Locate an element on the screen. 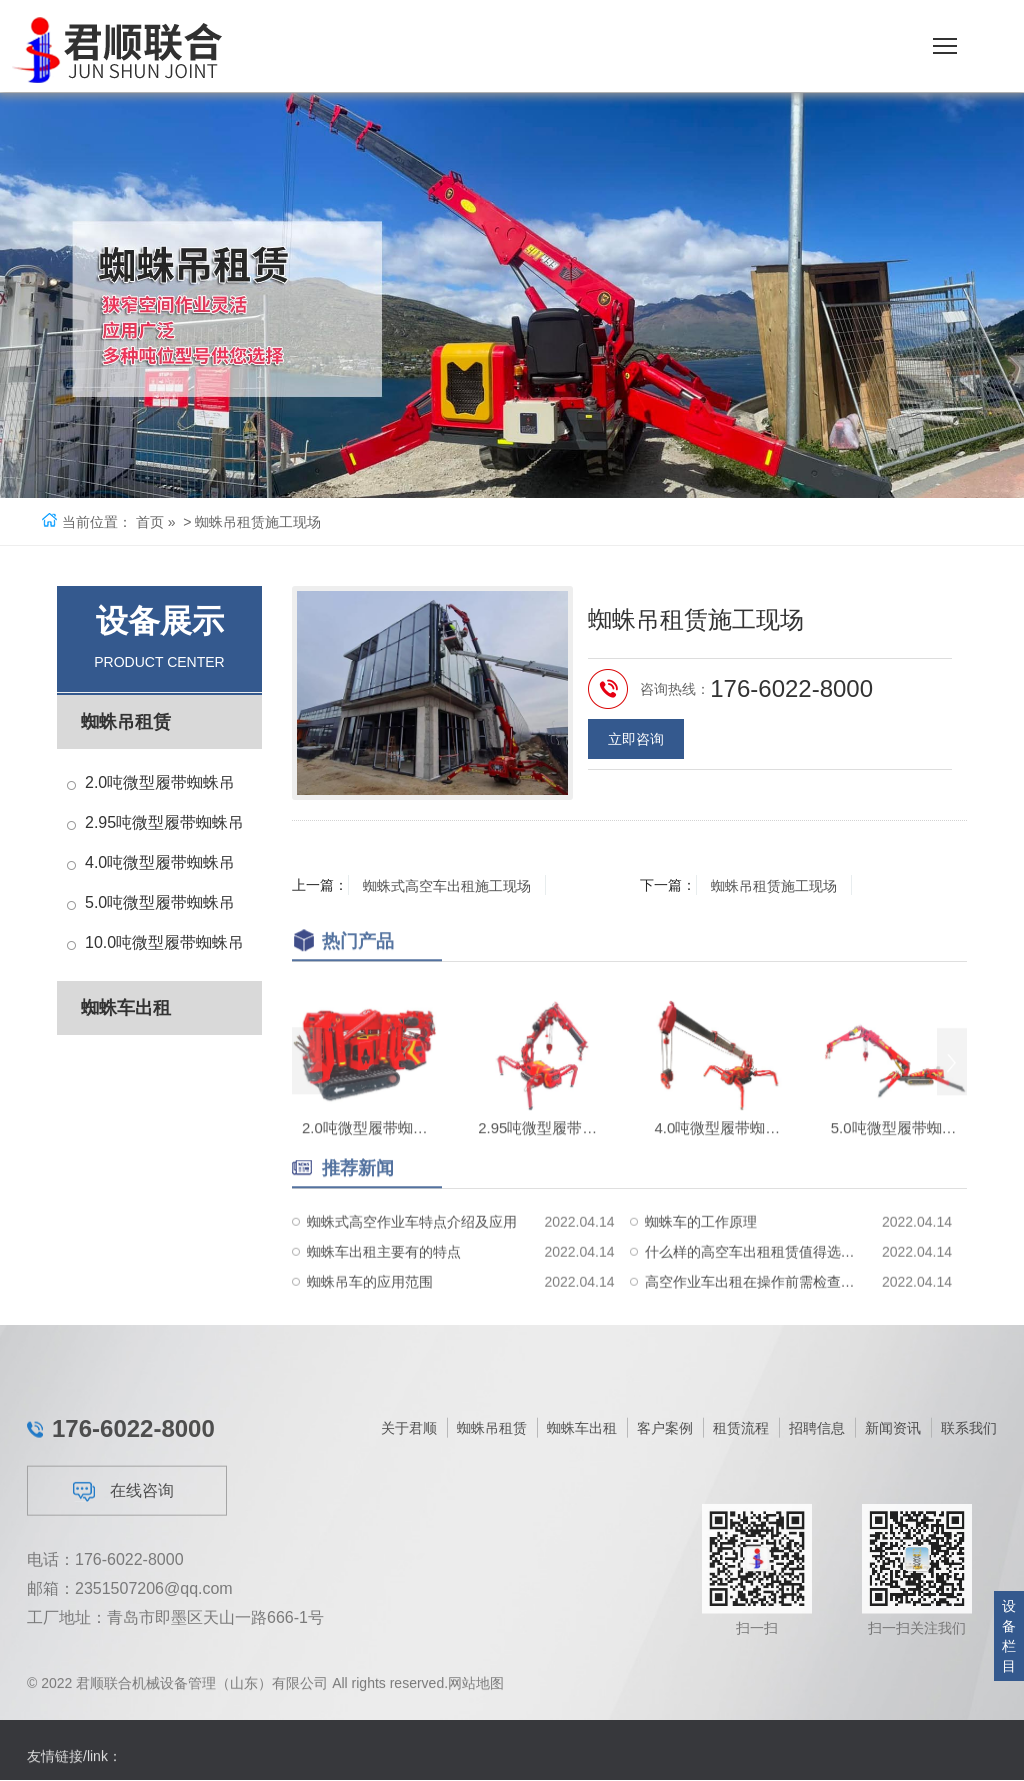 This screenshot has height=1781, width=1024. 网站地图 is located at coordinates (476, 1693).